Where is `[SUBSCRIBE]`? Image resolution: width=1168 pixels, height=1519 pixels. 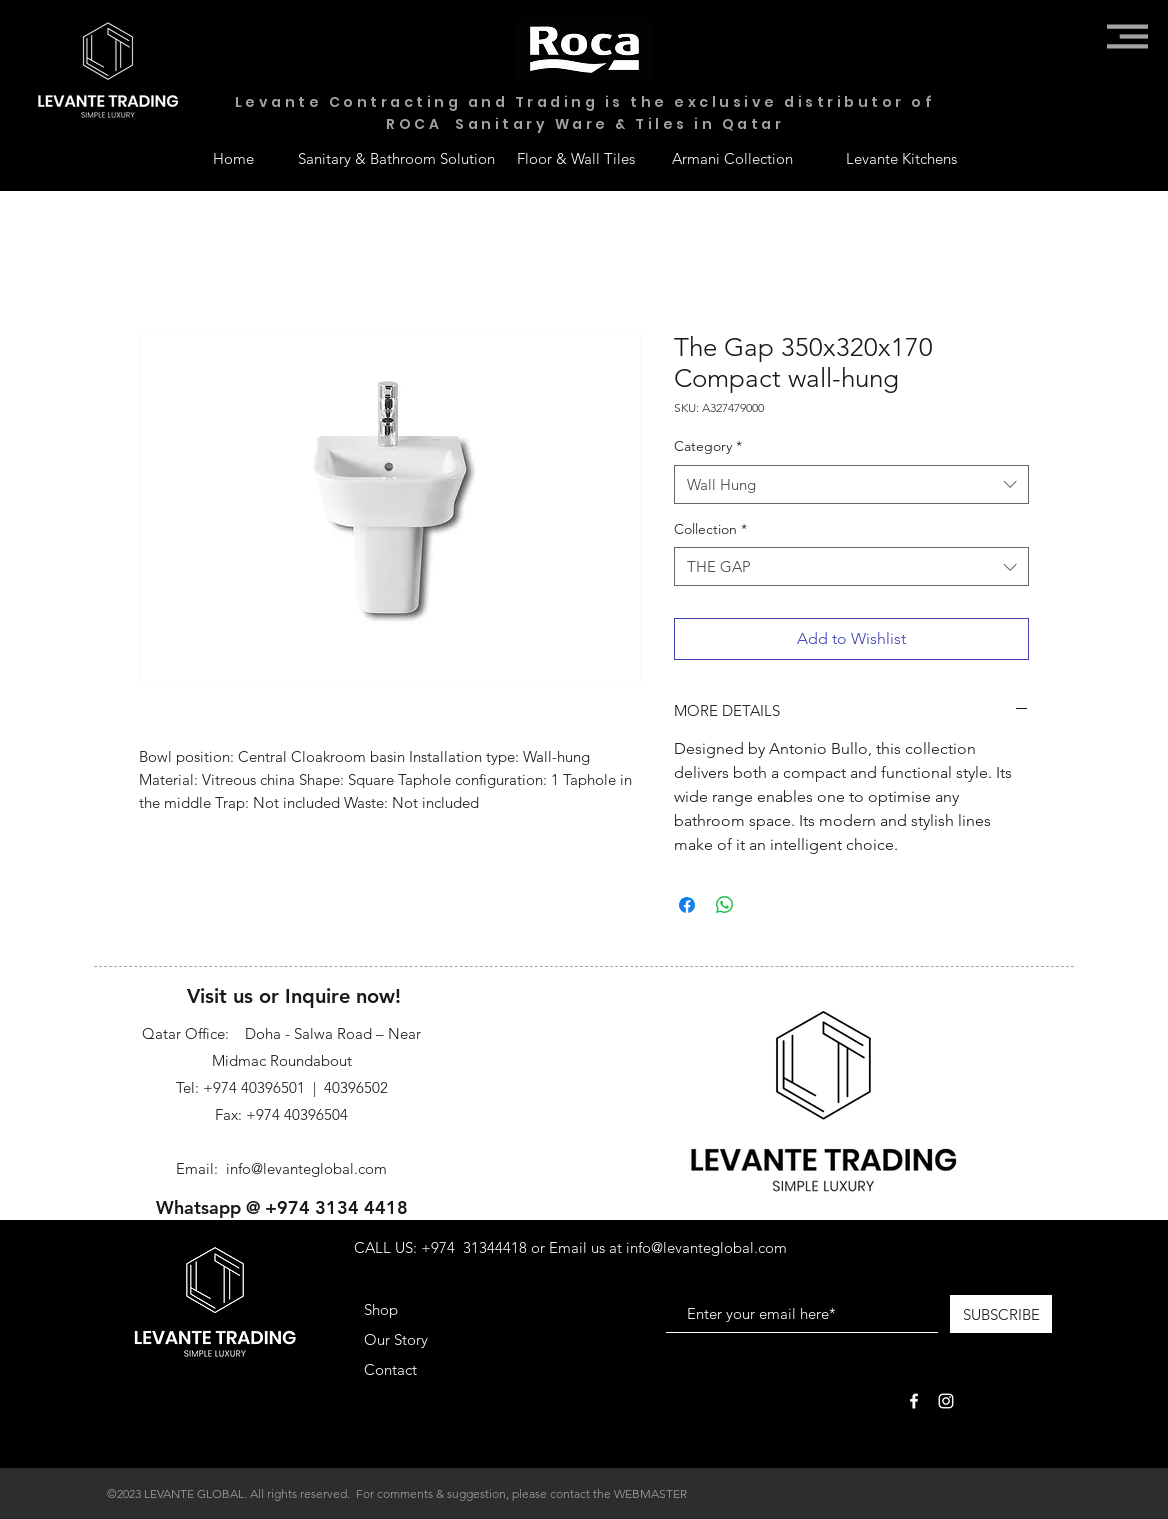
[SUBSCRIBE] is located at coordinates (1001, 1314).